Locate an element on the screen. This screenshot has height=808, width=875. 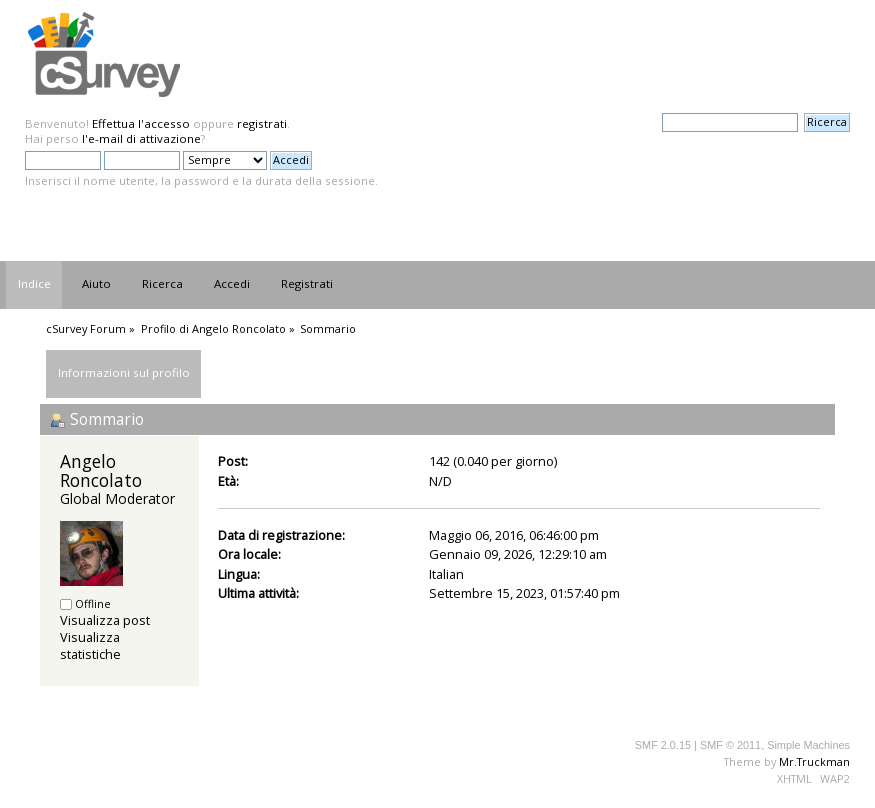
Mr.Truckman is located at coordinates (814, 761).